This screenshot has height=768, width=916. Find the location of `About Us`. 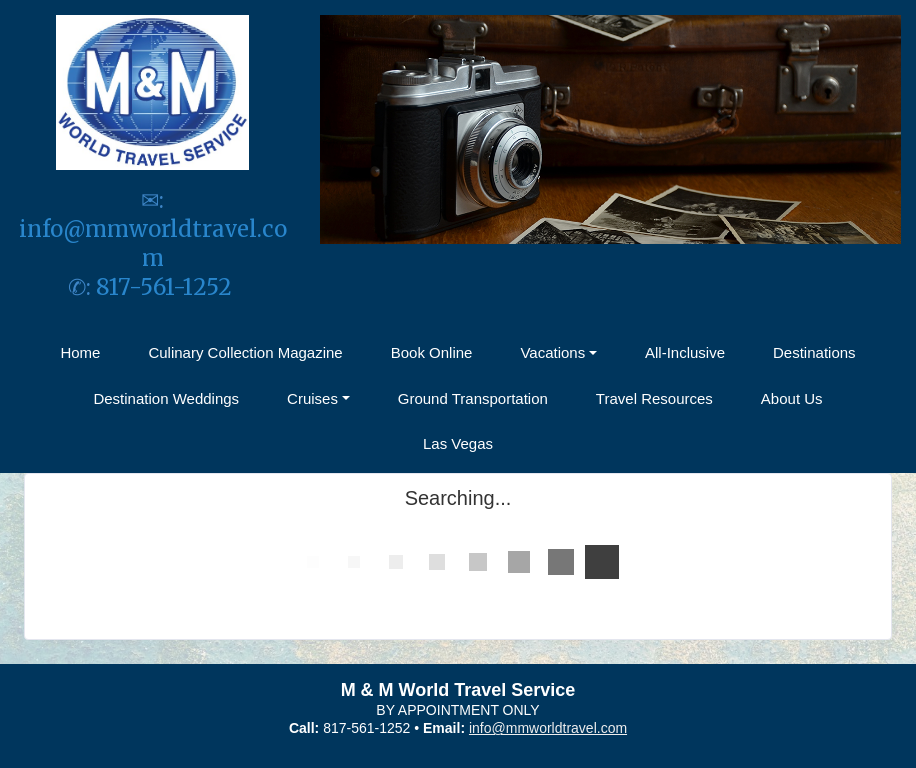

About Us is located at coordinates (792, 398).